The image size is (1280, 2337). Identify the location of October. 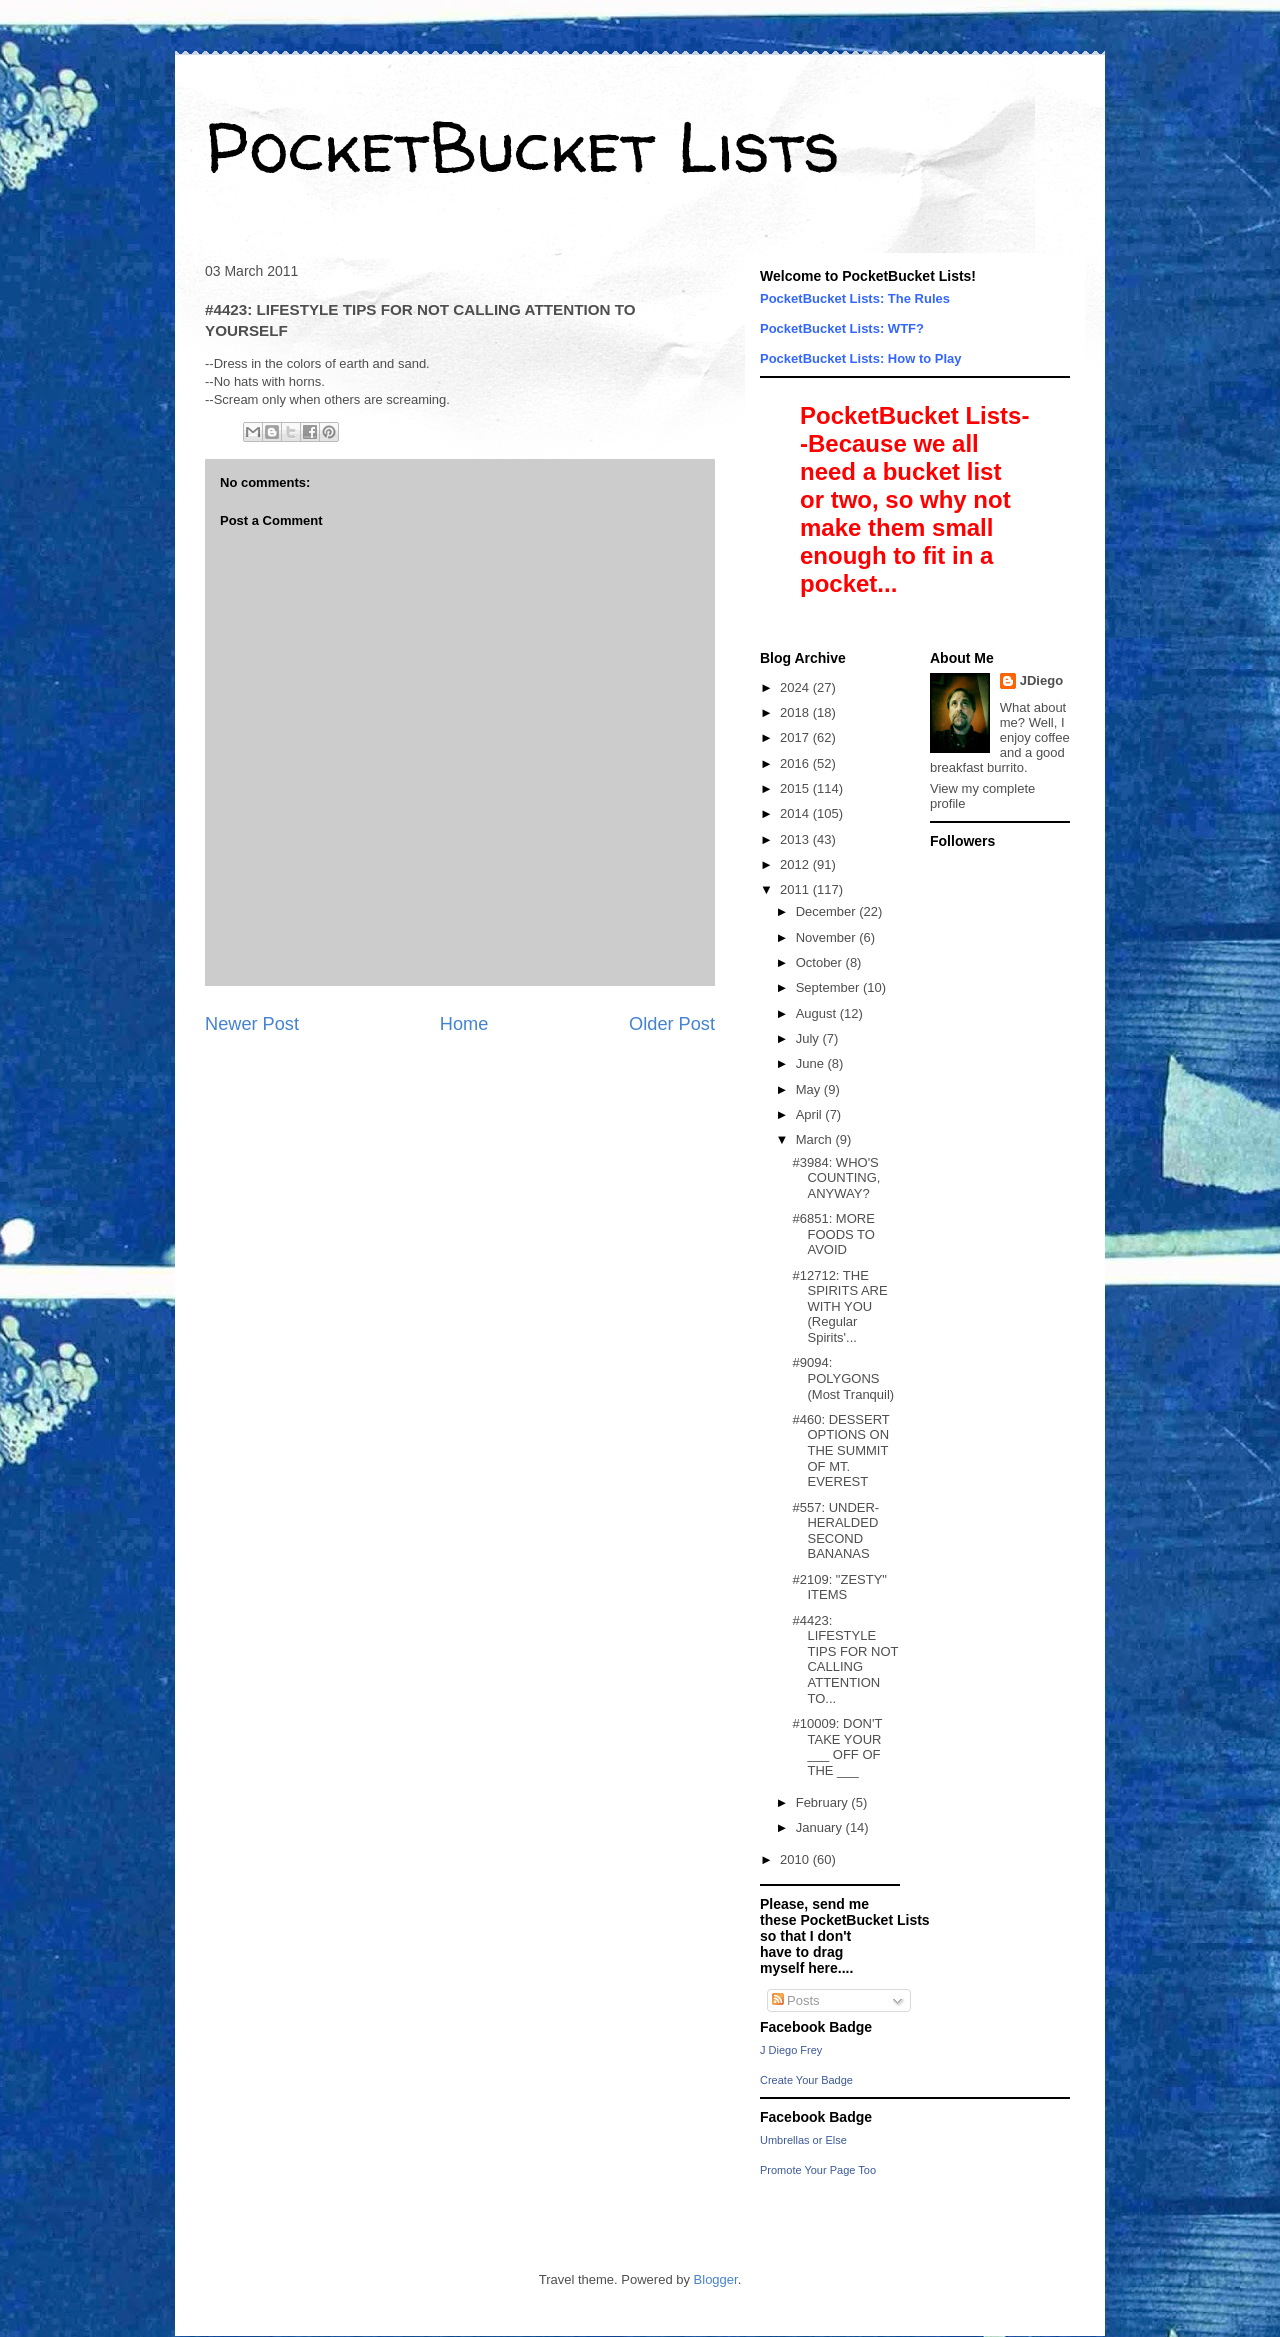
(821, 962).